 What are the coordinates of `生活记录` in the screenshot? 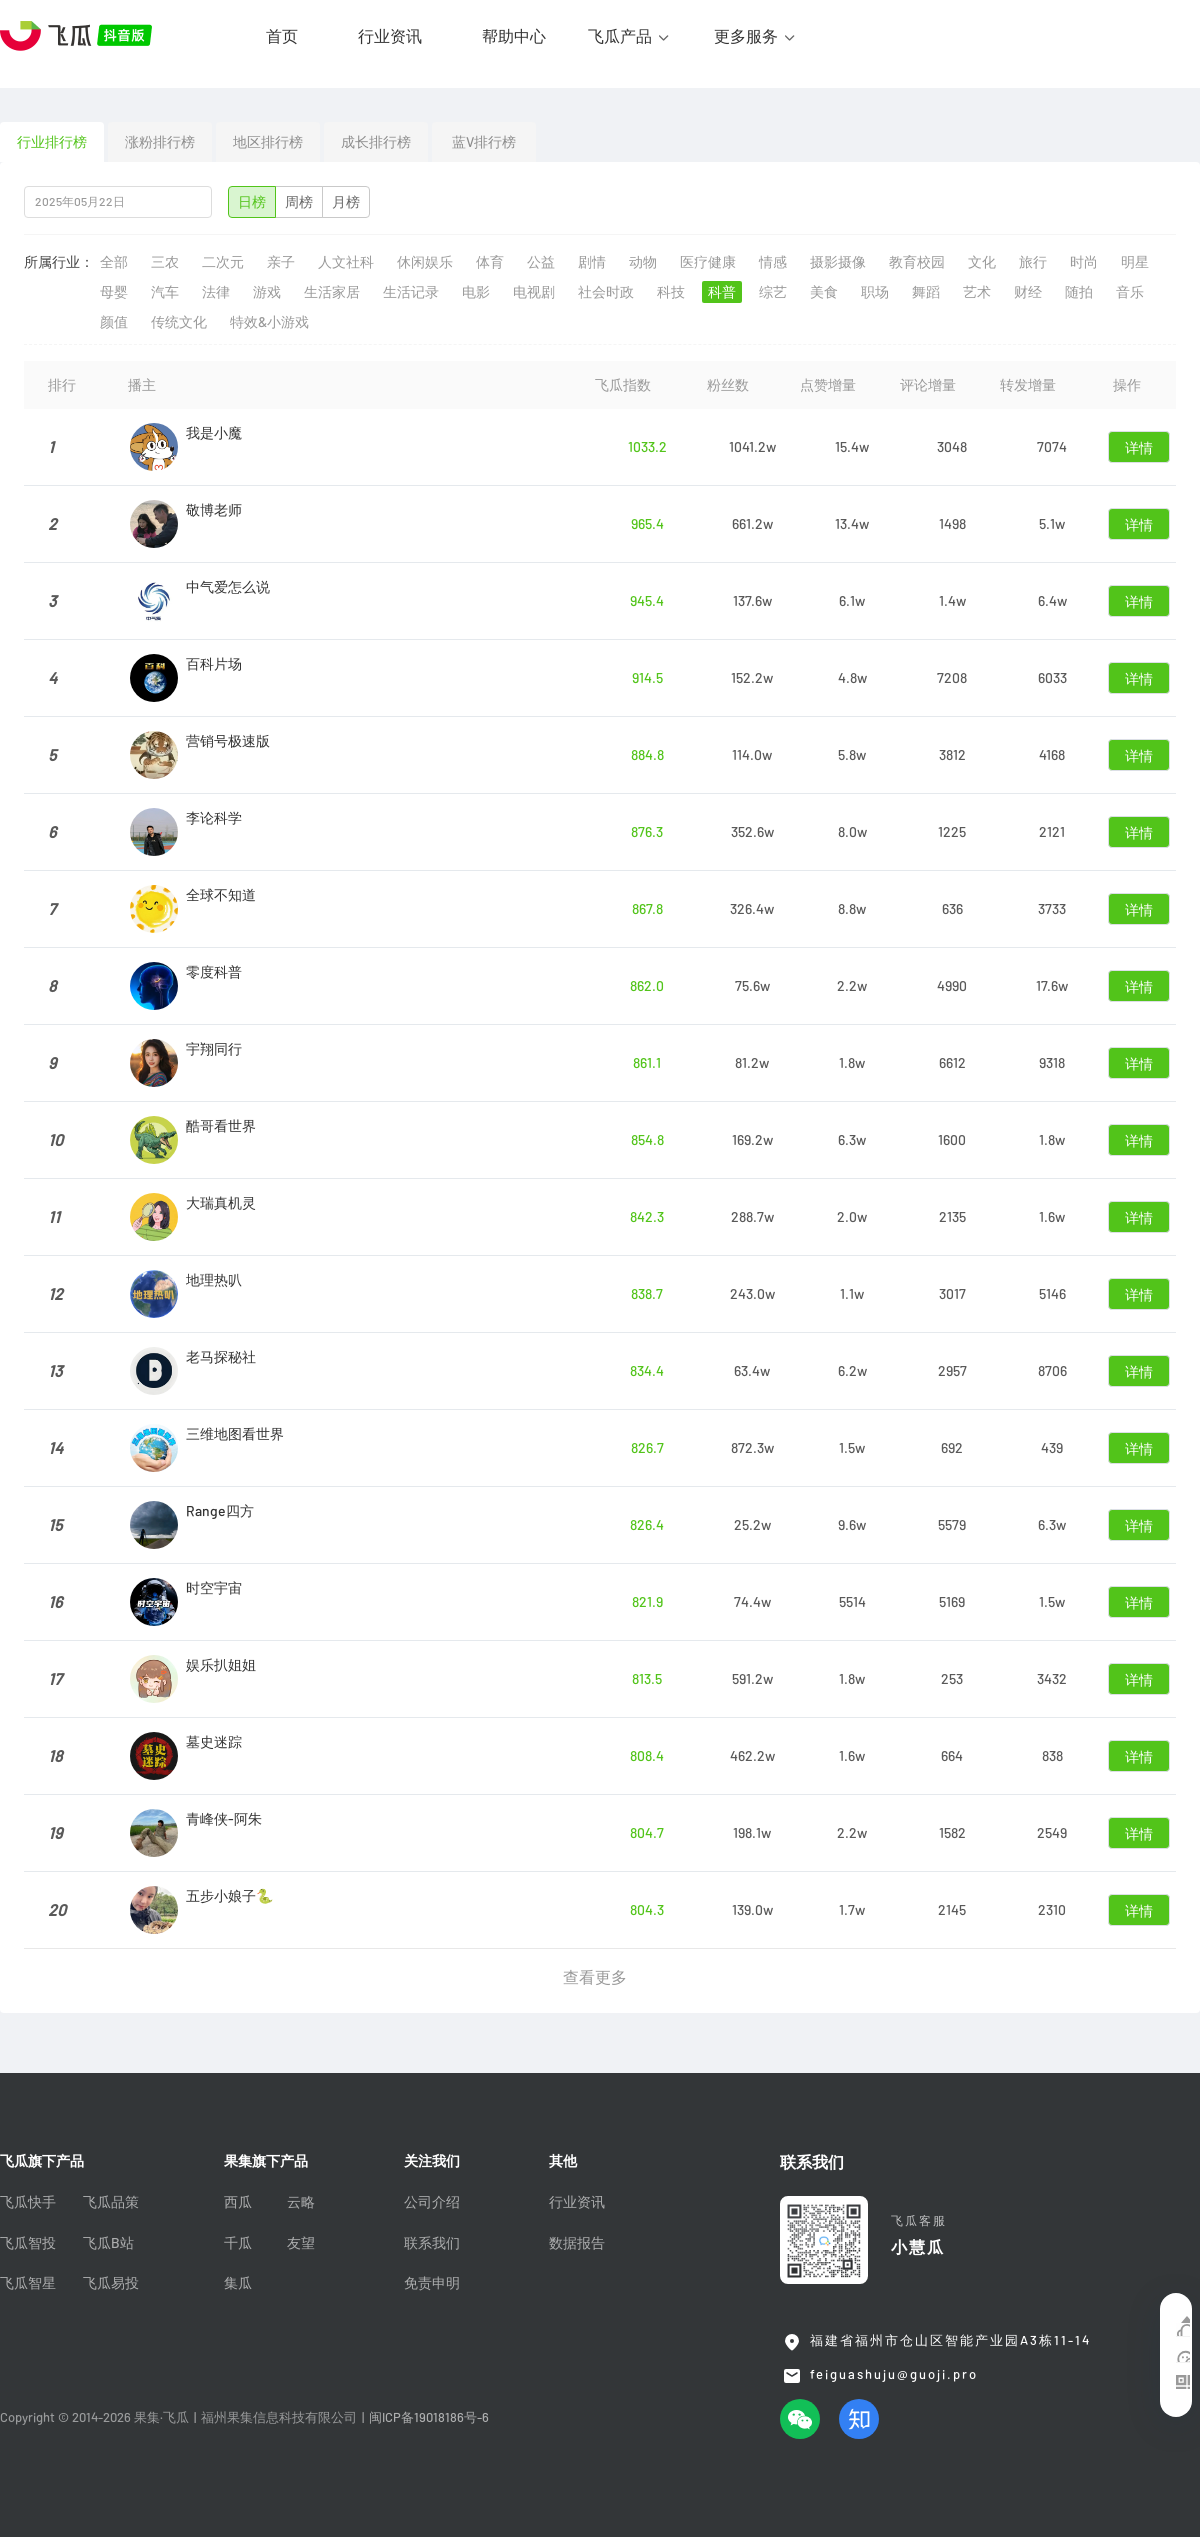 It's located at (411, 292).